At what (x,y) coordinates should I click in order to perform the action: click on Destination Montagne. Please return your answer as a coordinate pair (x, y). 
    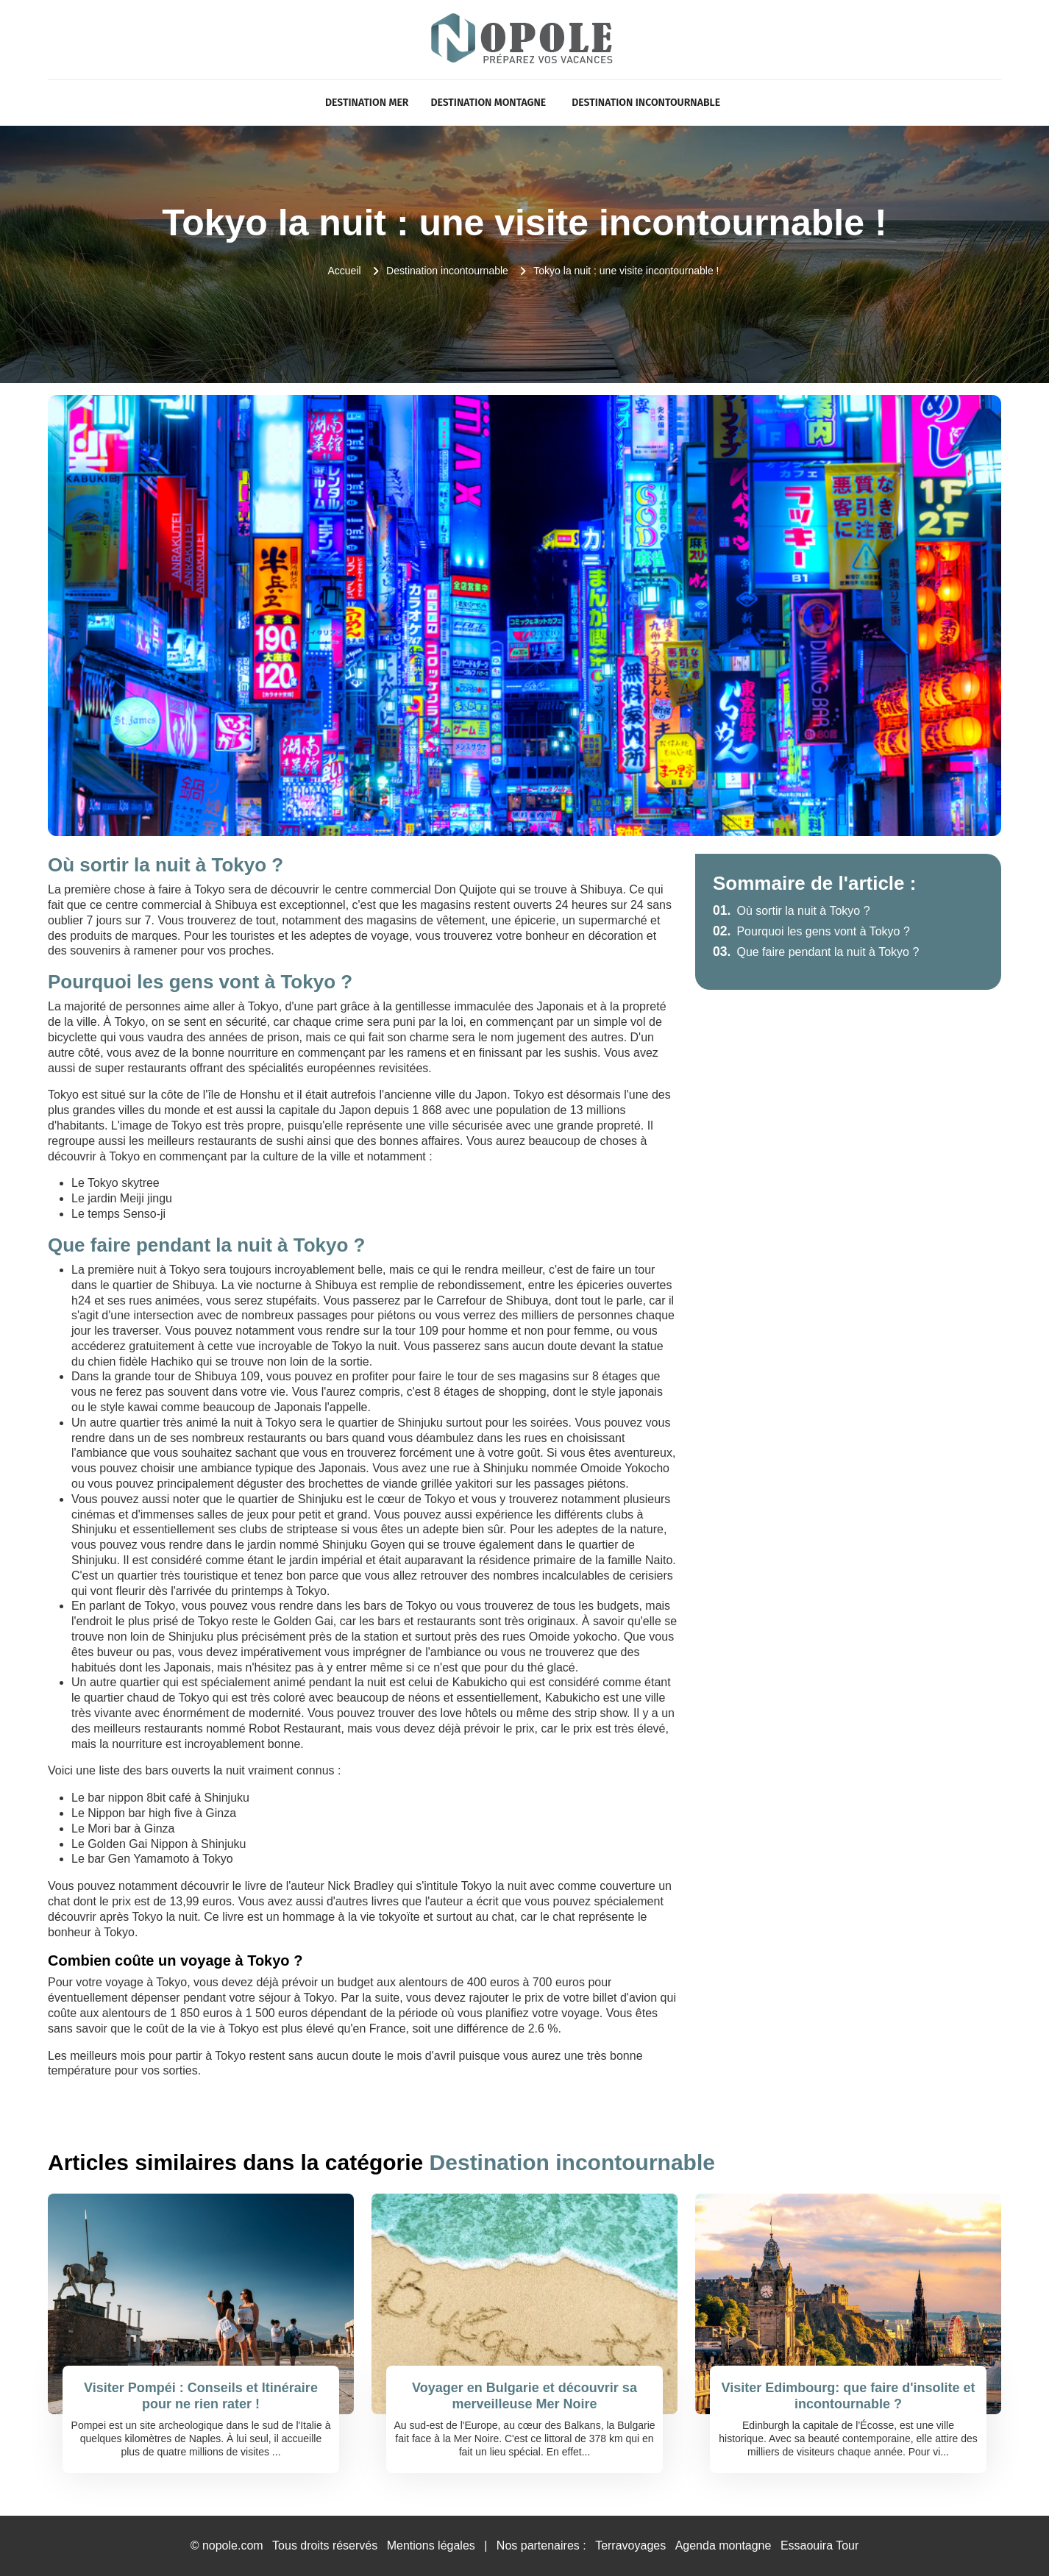
    Looking at the image, I should click on (488, 102).